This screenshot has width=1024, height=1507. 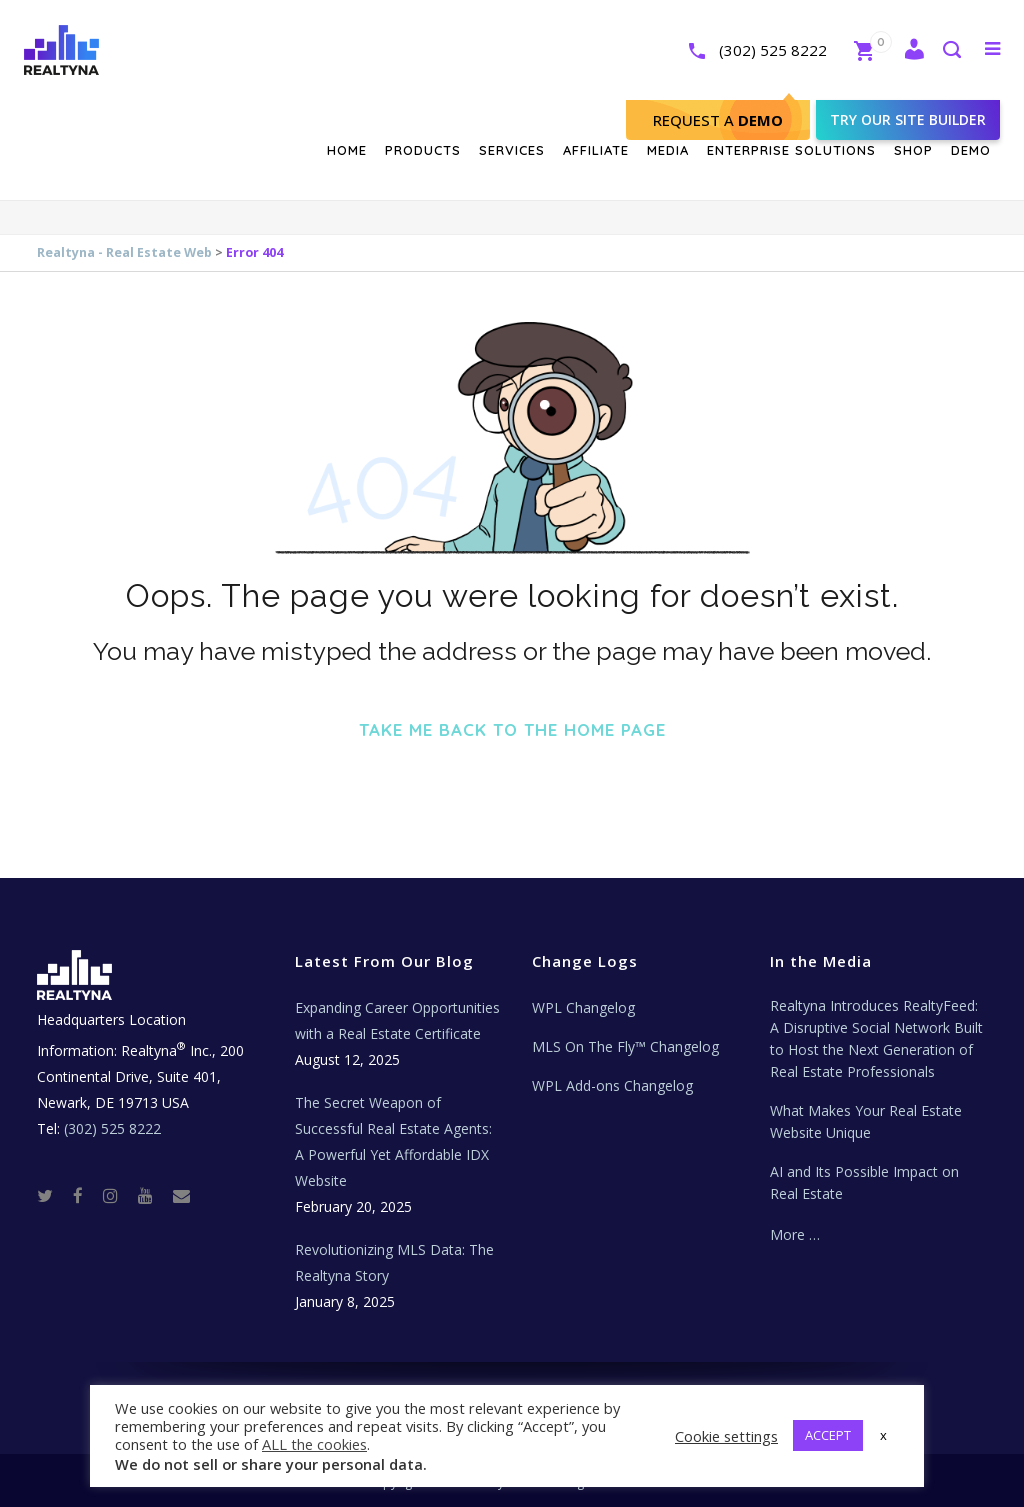 What do you see at coordinates (583, 1007) in the screenshot?
I see `WPL Changelog` at bounding box center [583, 1007].